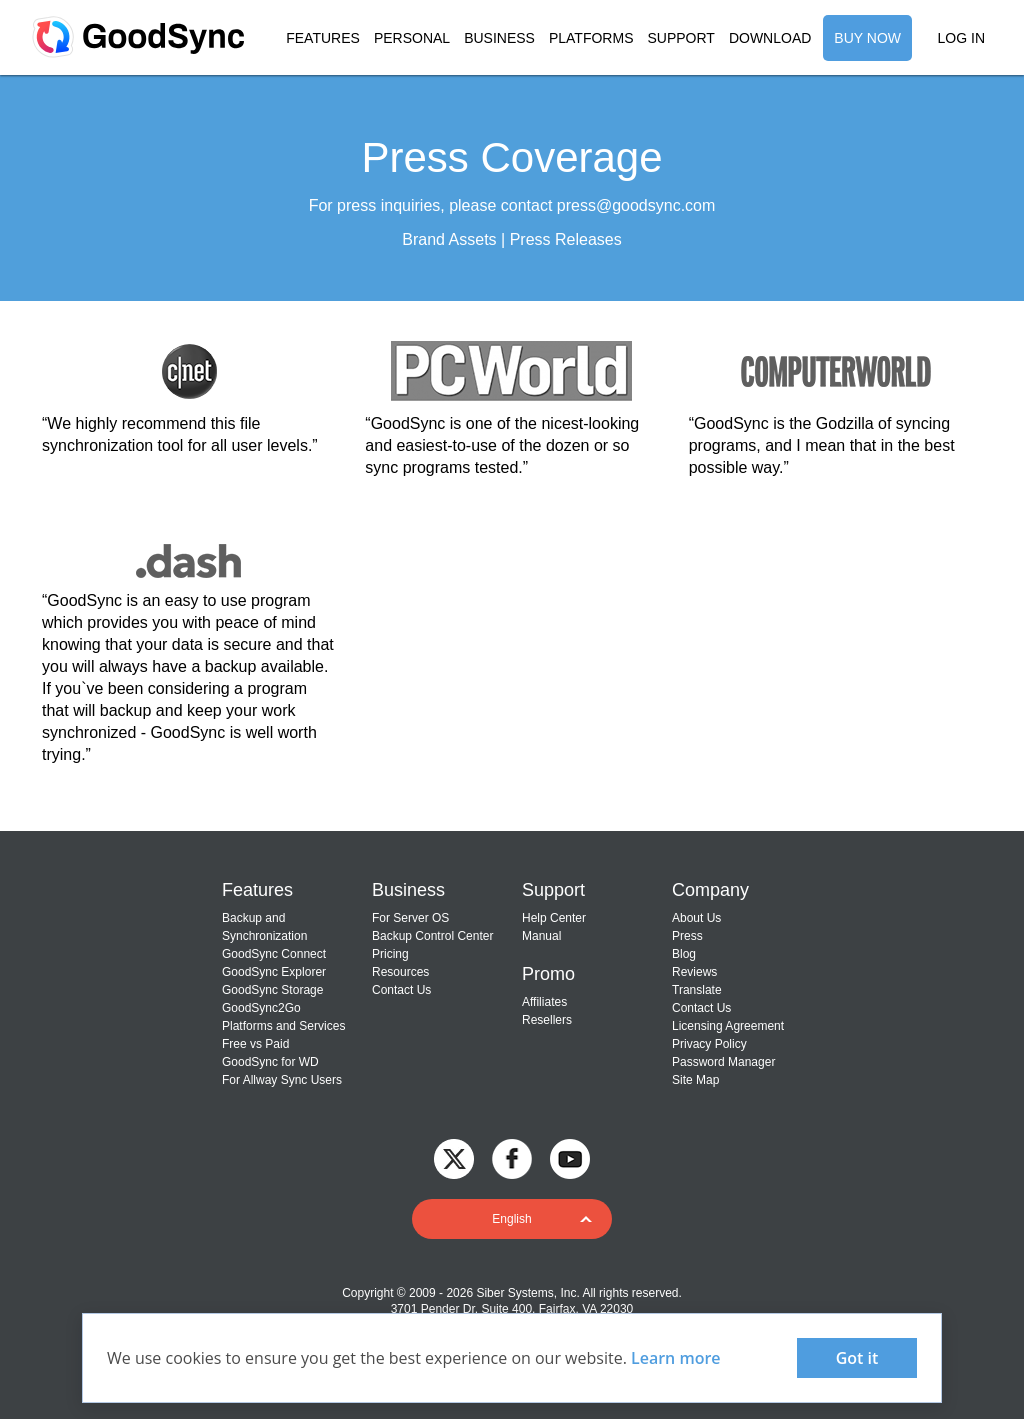 This screenshot has height=1419, width=1024. Describe the element at coordinates (400, 972) in the screenshot. I see `Resources` at that location.